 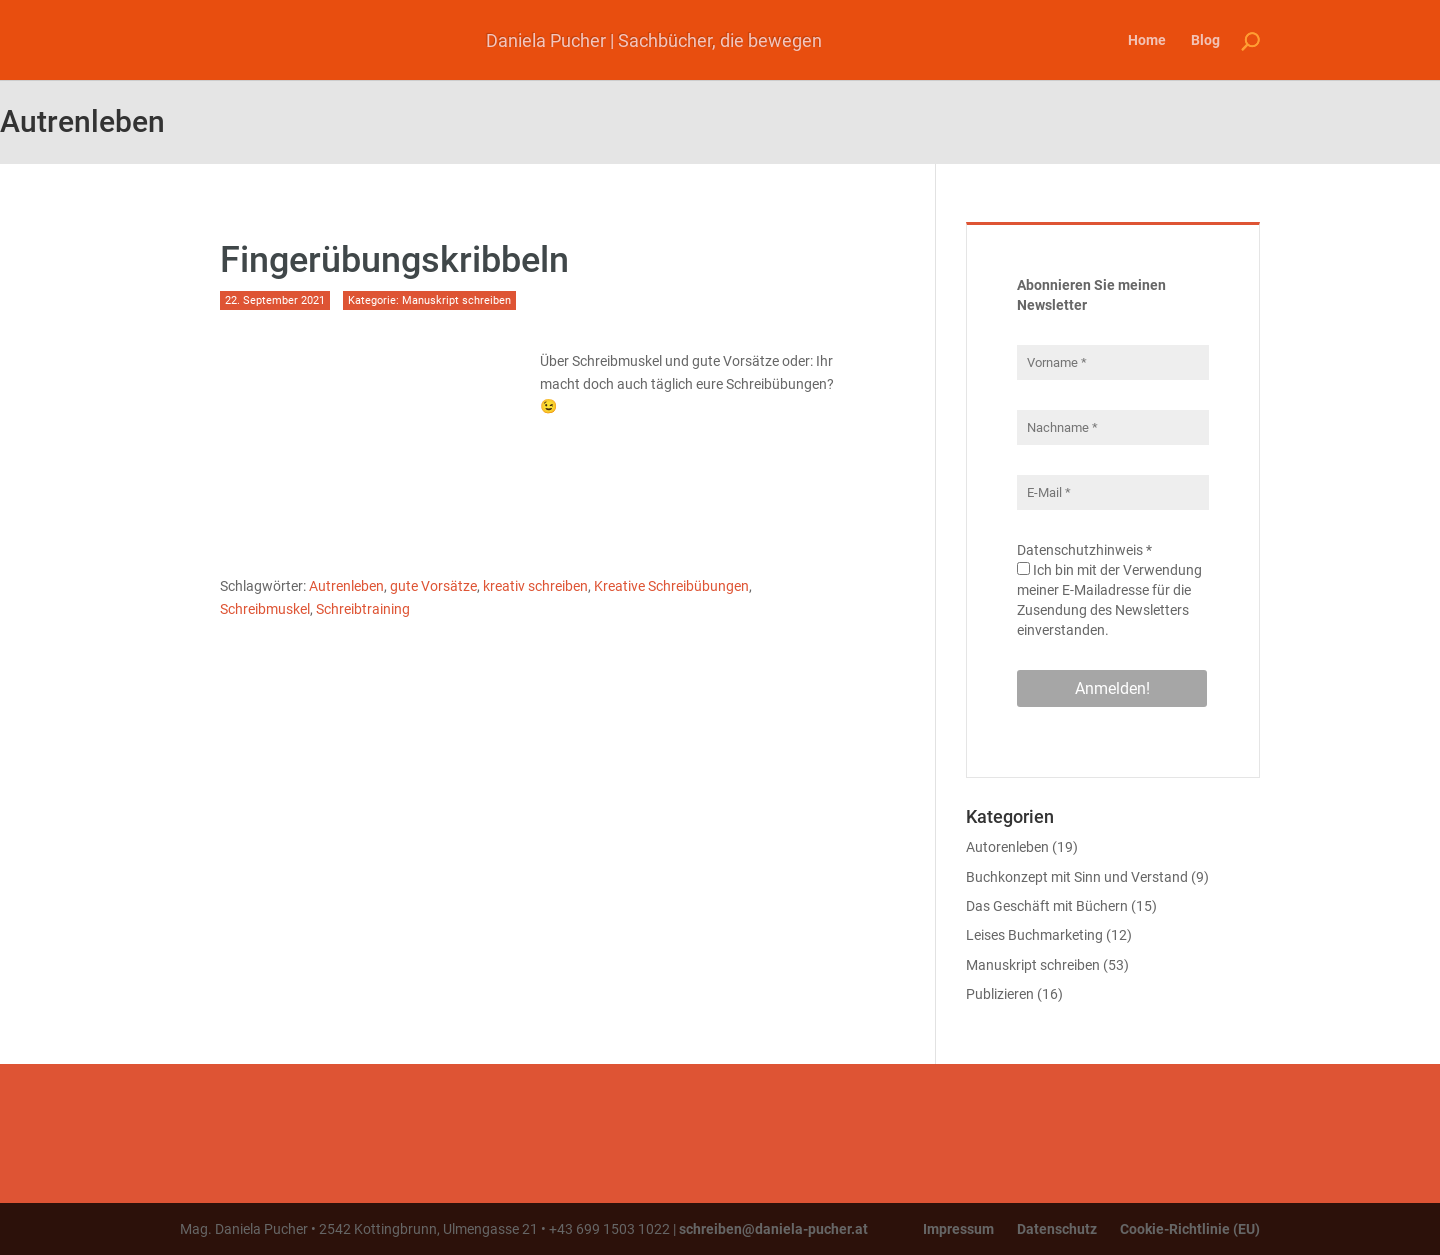 What do you see at coordinates (1113, 427) in the screenshot?
I see `[Nachname *]` at bounding box center [1113, 427].